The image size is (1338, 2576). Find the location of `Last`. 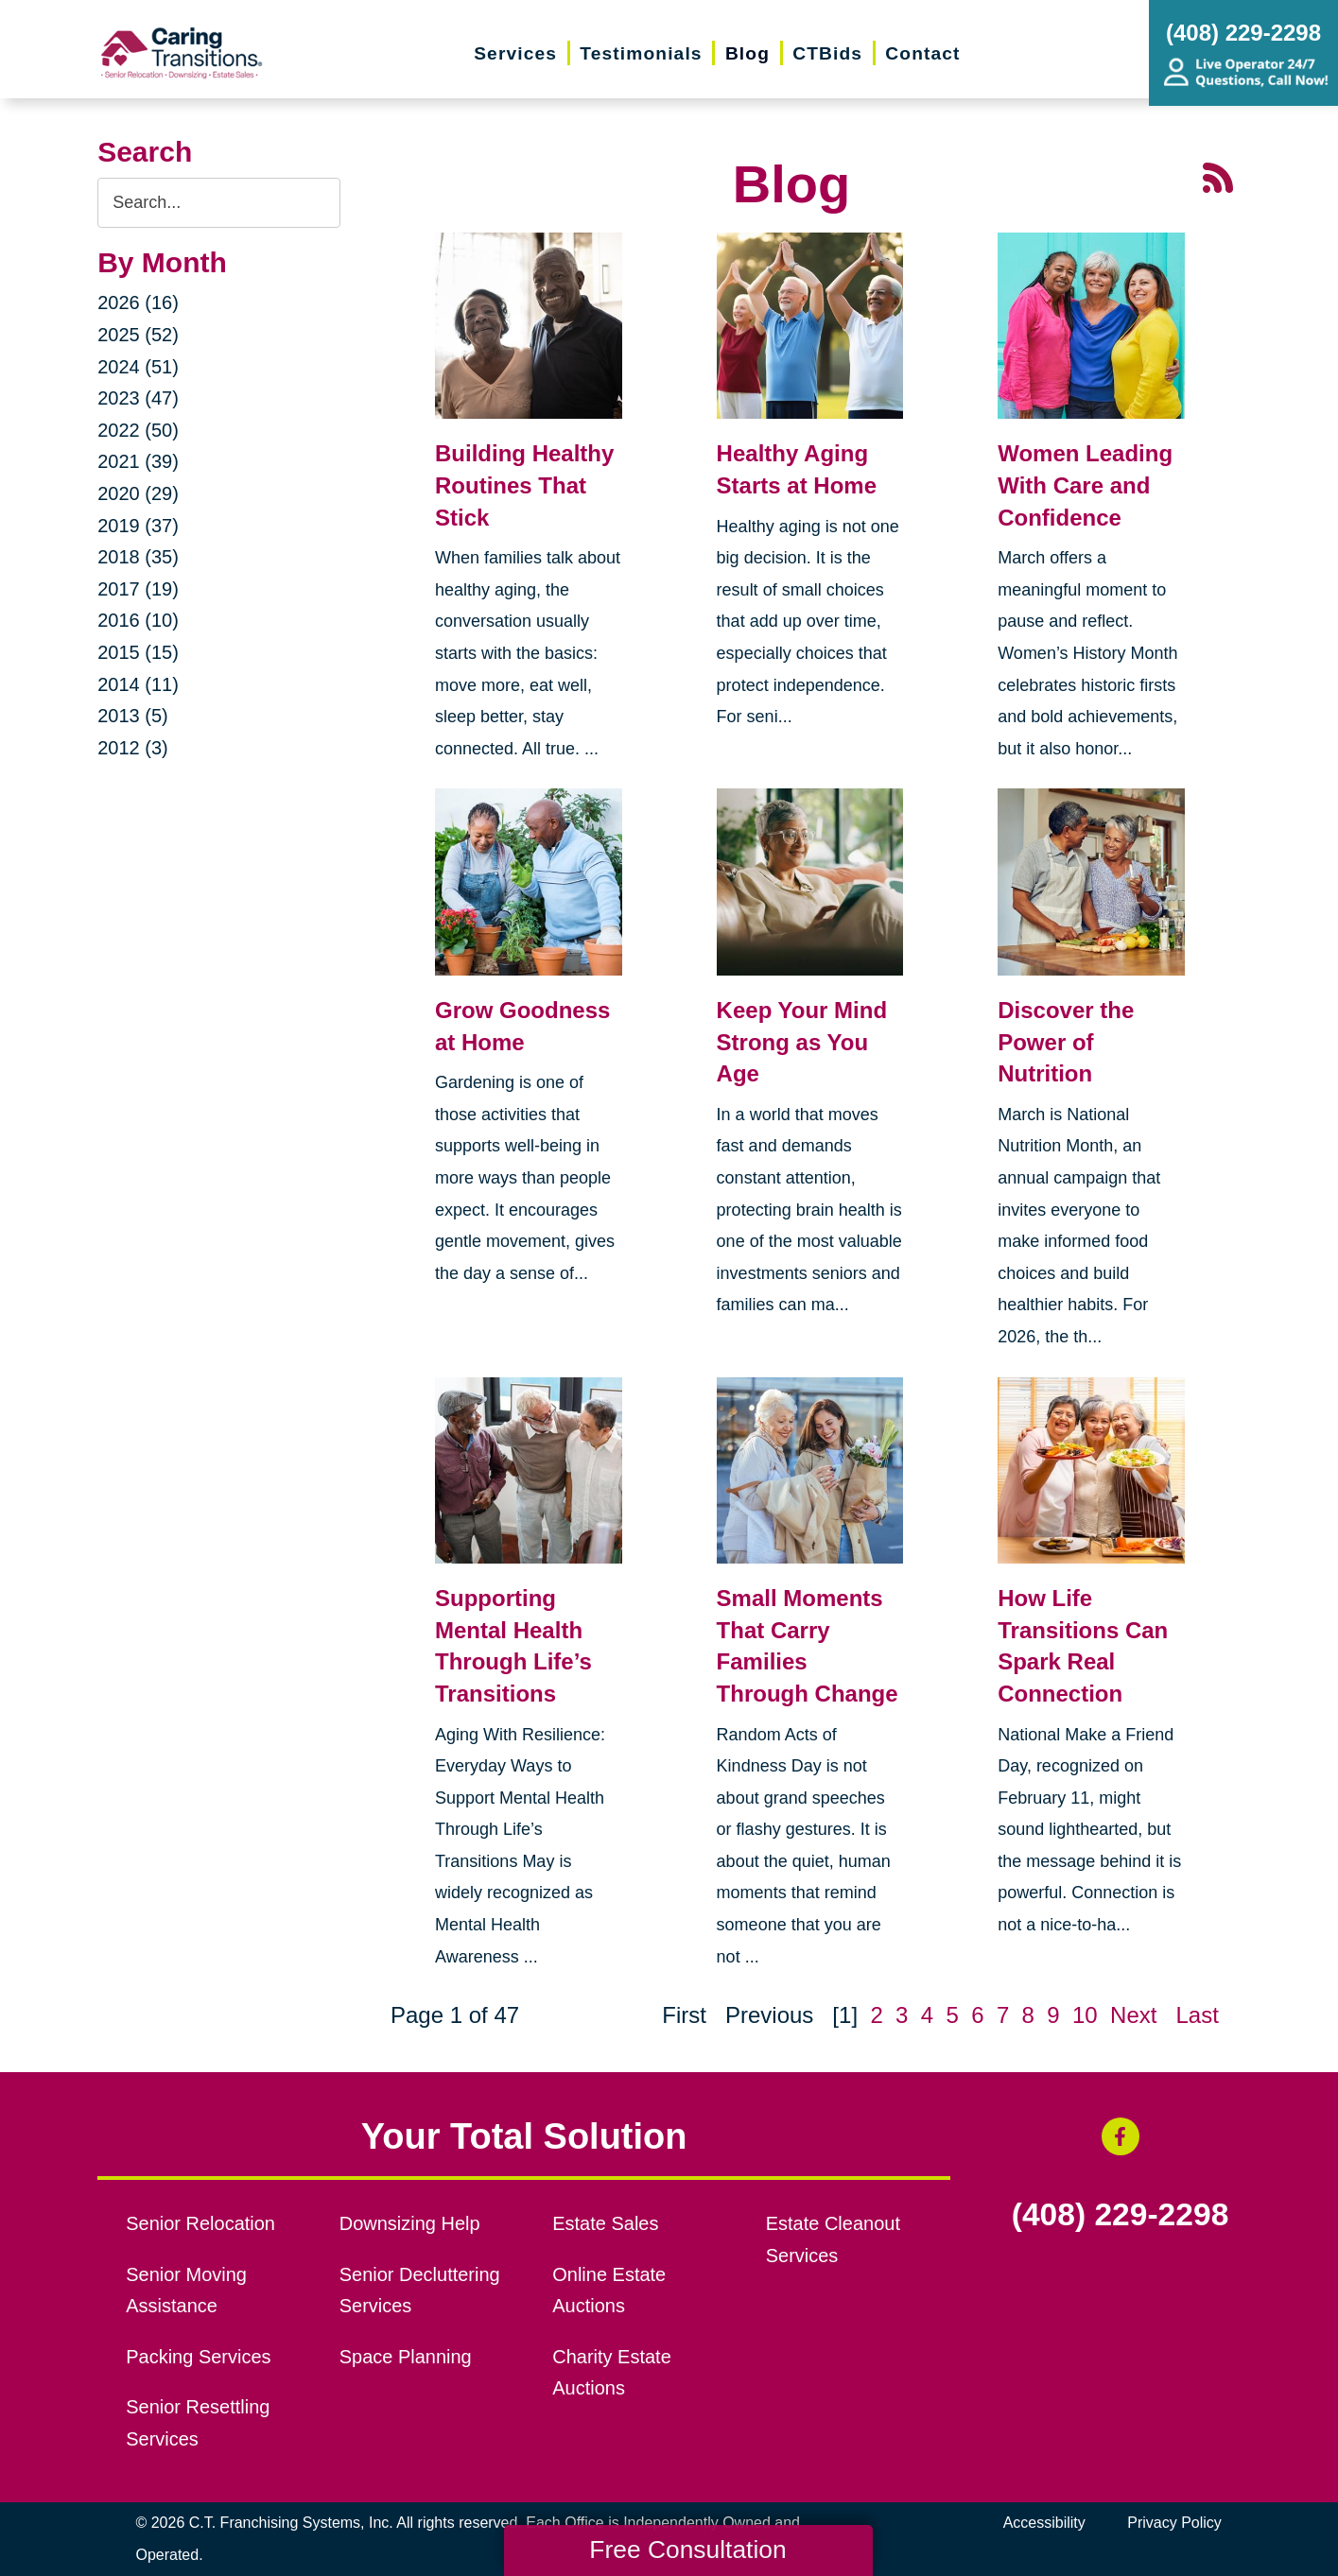

Last is located at coordinates (1196, 2015).